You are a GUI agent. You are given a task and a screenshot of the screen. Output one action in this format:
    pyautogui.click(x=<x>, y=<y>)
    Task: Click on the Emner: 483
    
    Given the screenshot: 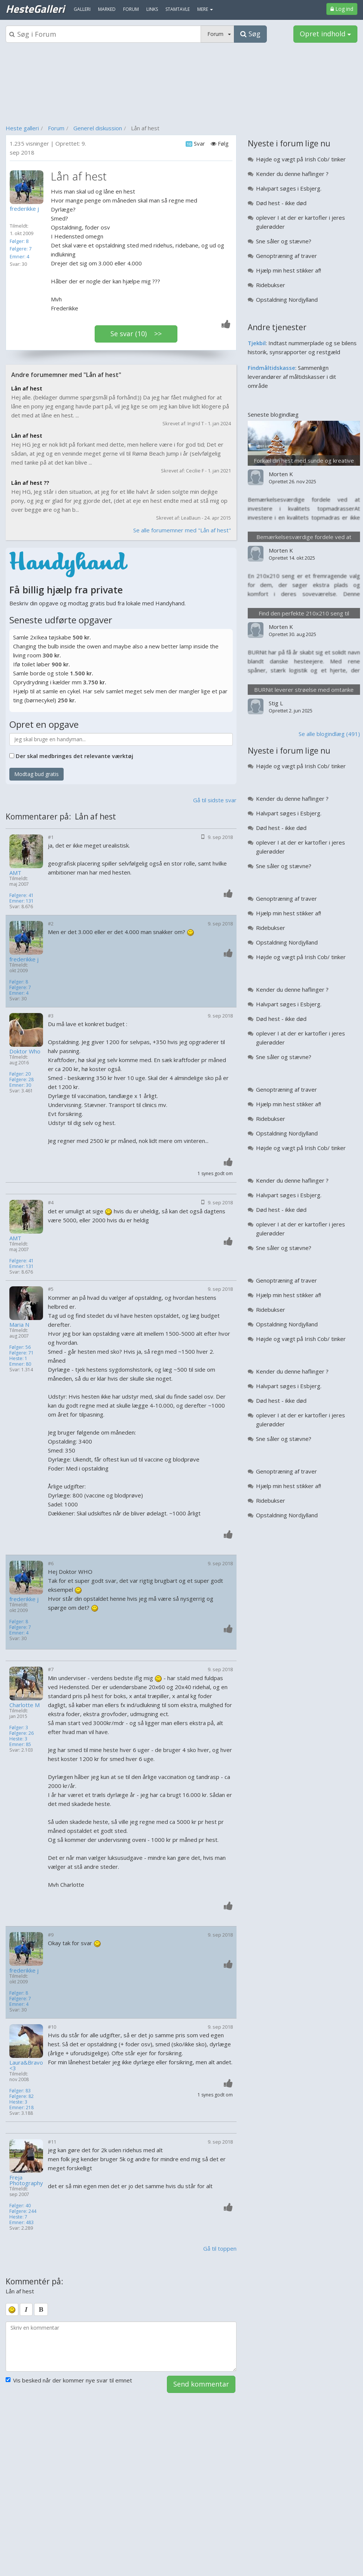 What is the action you would take?
    pyautogui.click(x=21, y=2222)
    